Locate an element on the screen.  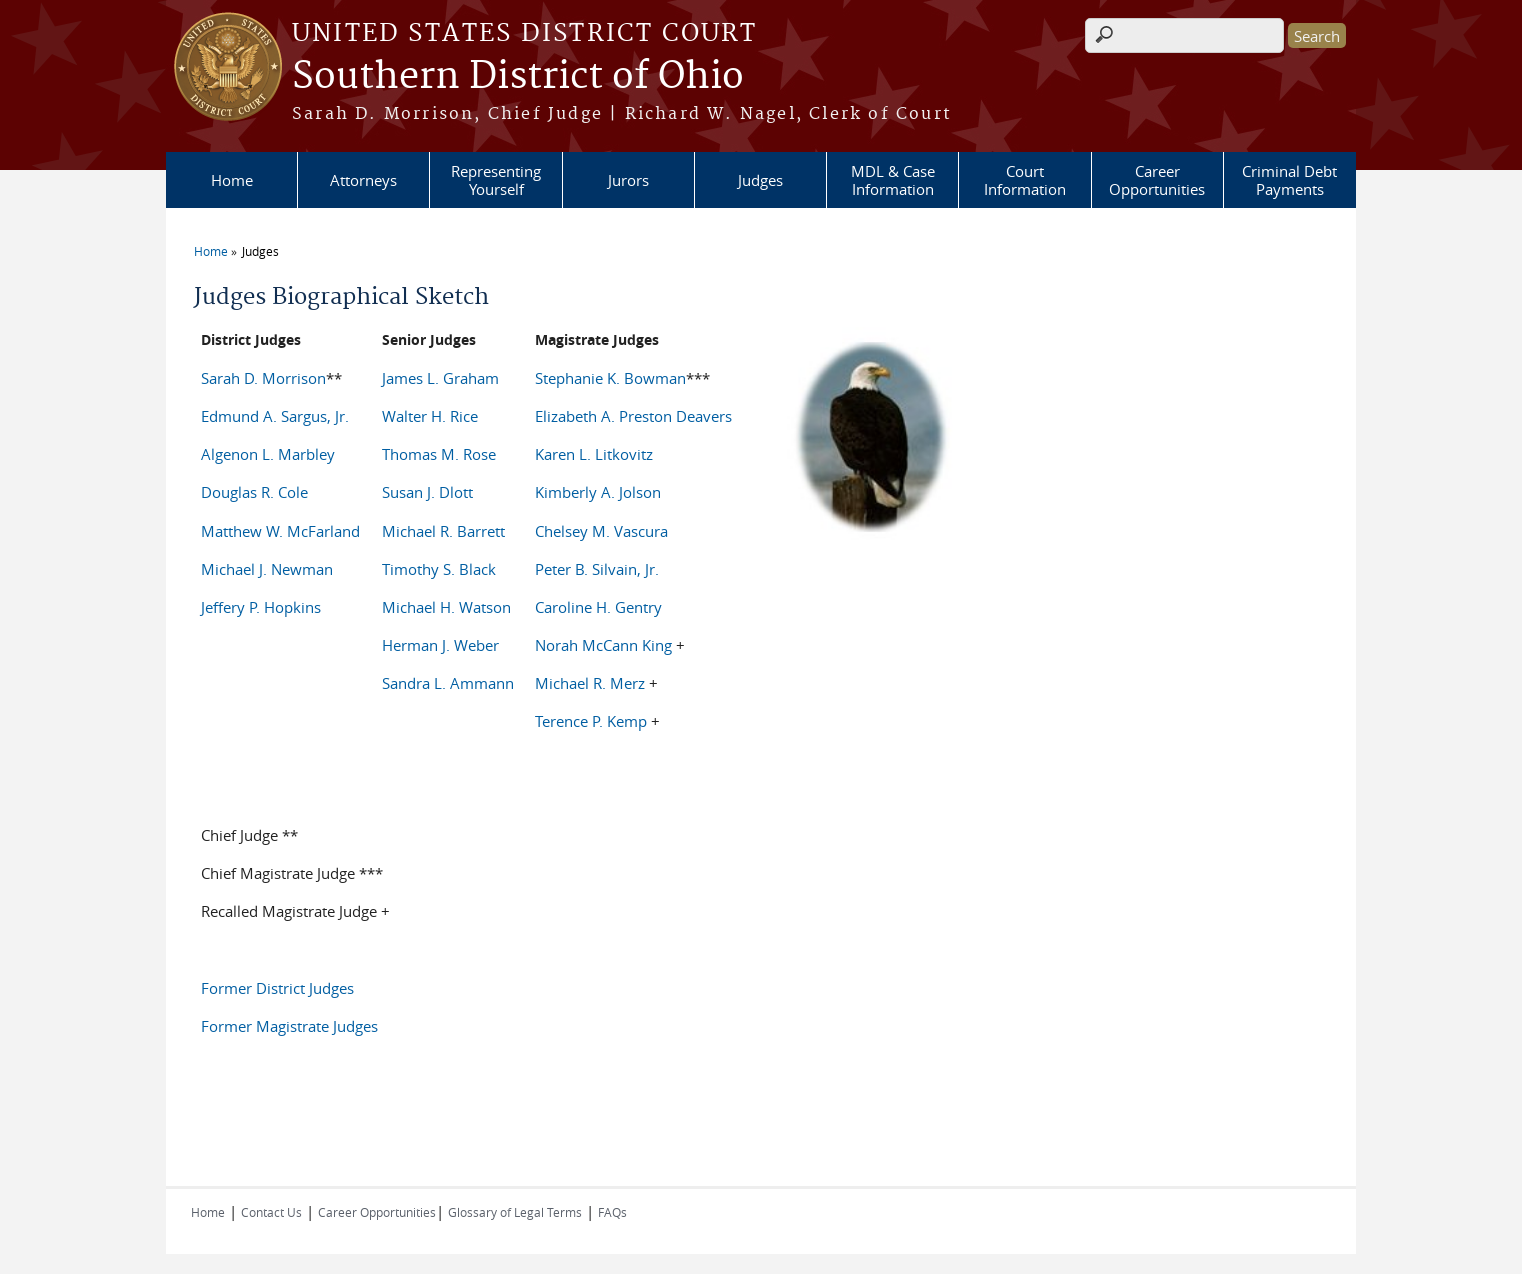
Southern District of Ohio is located at coordinates (518, 77).